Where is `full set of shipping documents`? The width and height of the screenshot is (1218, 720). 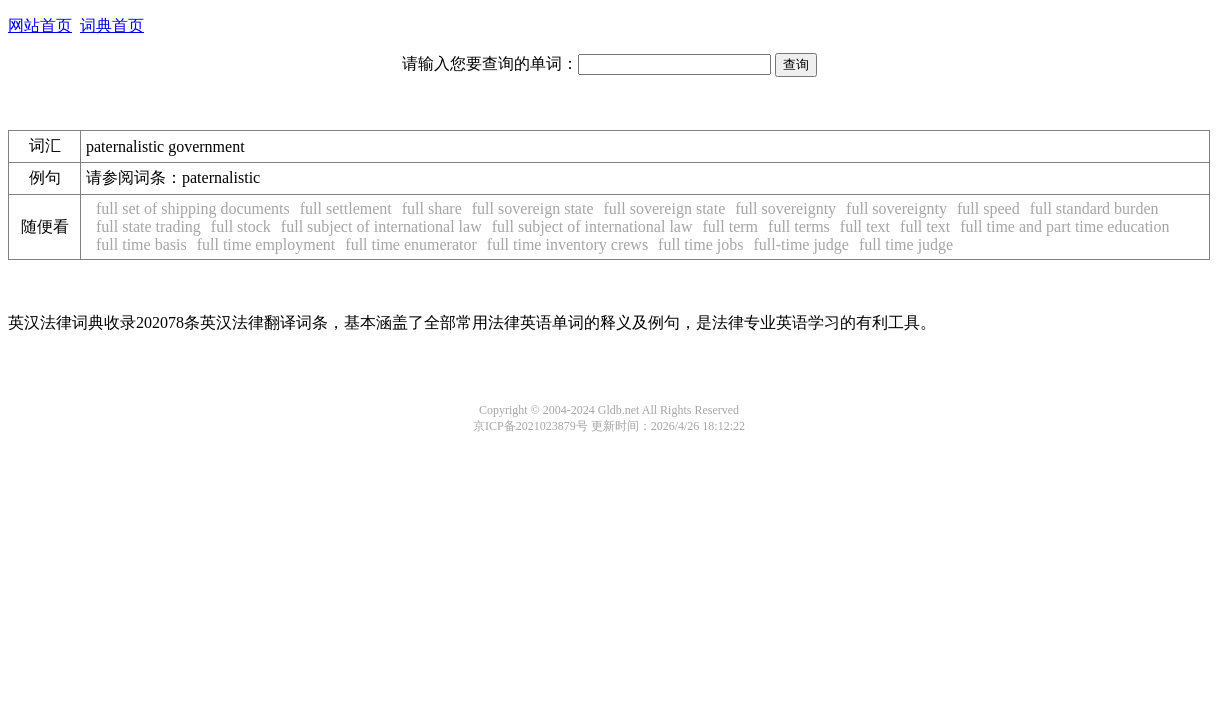 full set of shipping documents is located at coordinates (193, 208).